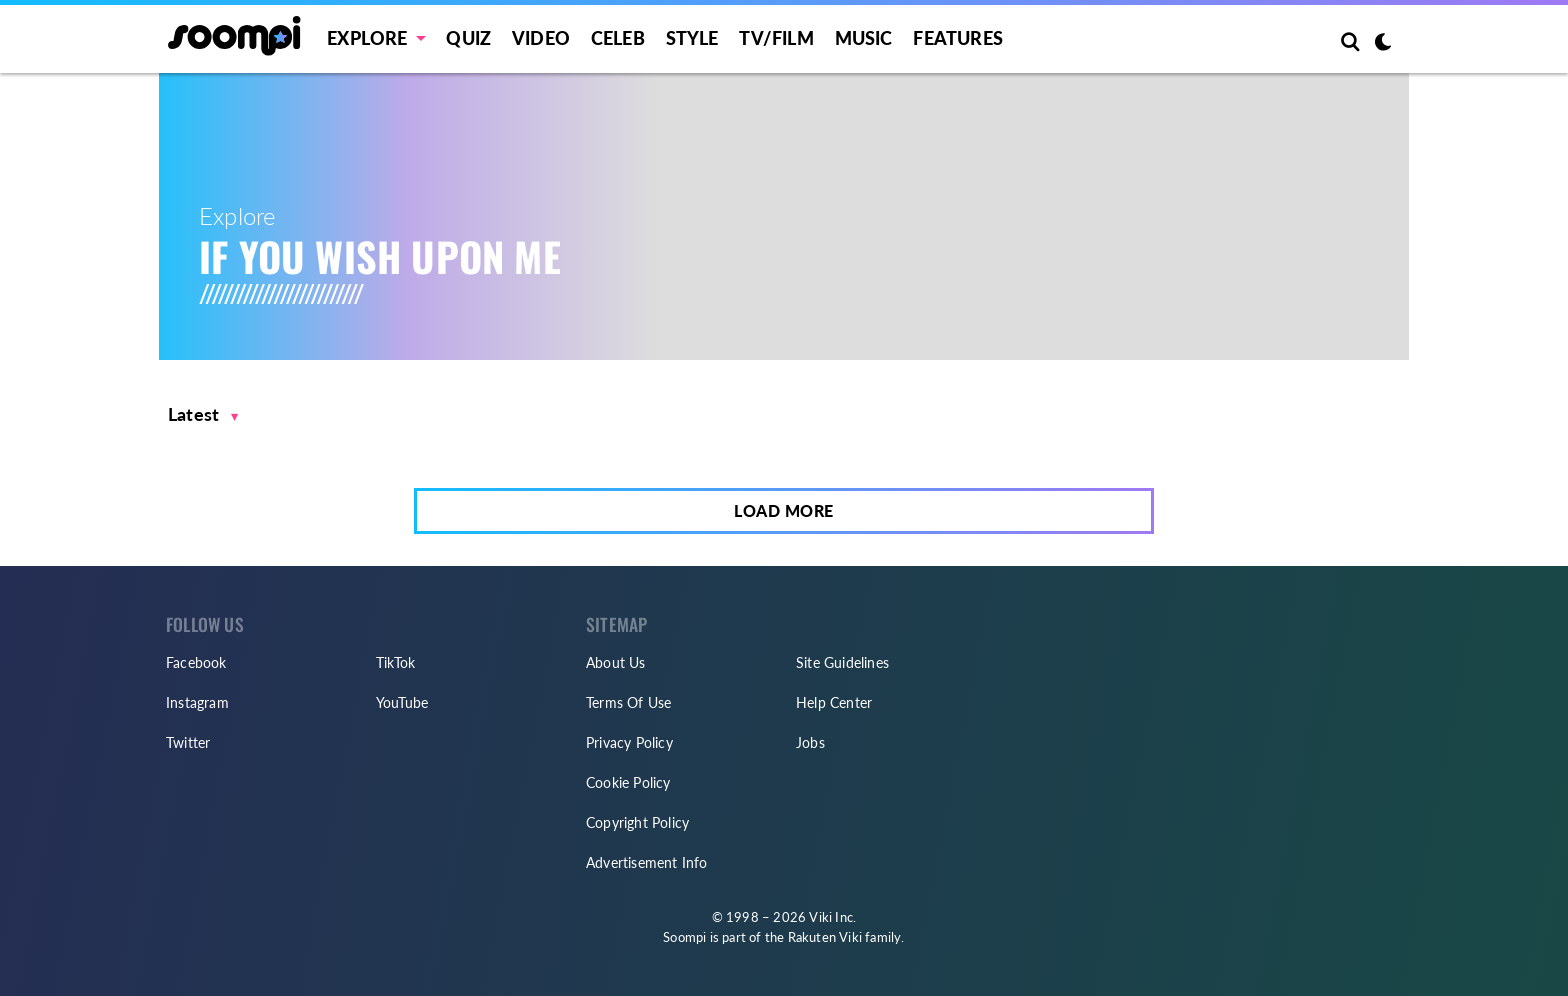 This screenshot has width=1568, height=996. I want to click on Features, so click(958, 38).